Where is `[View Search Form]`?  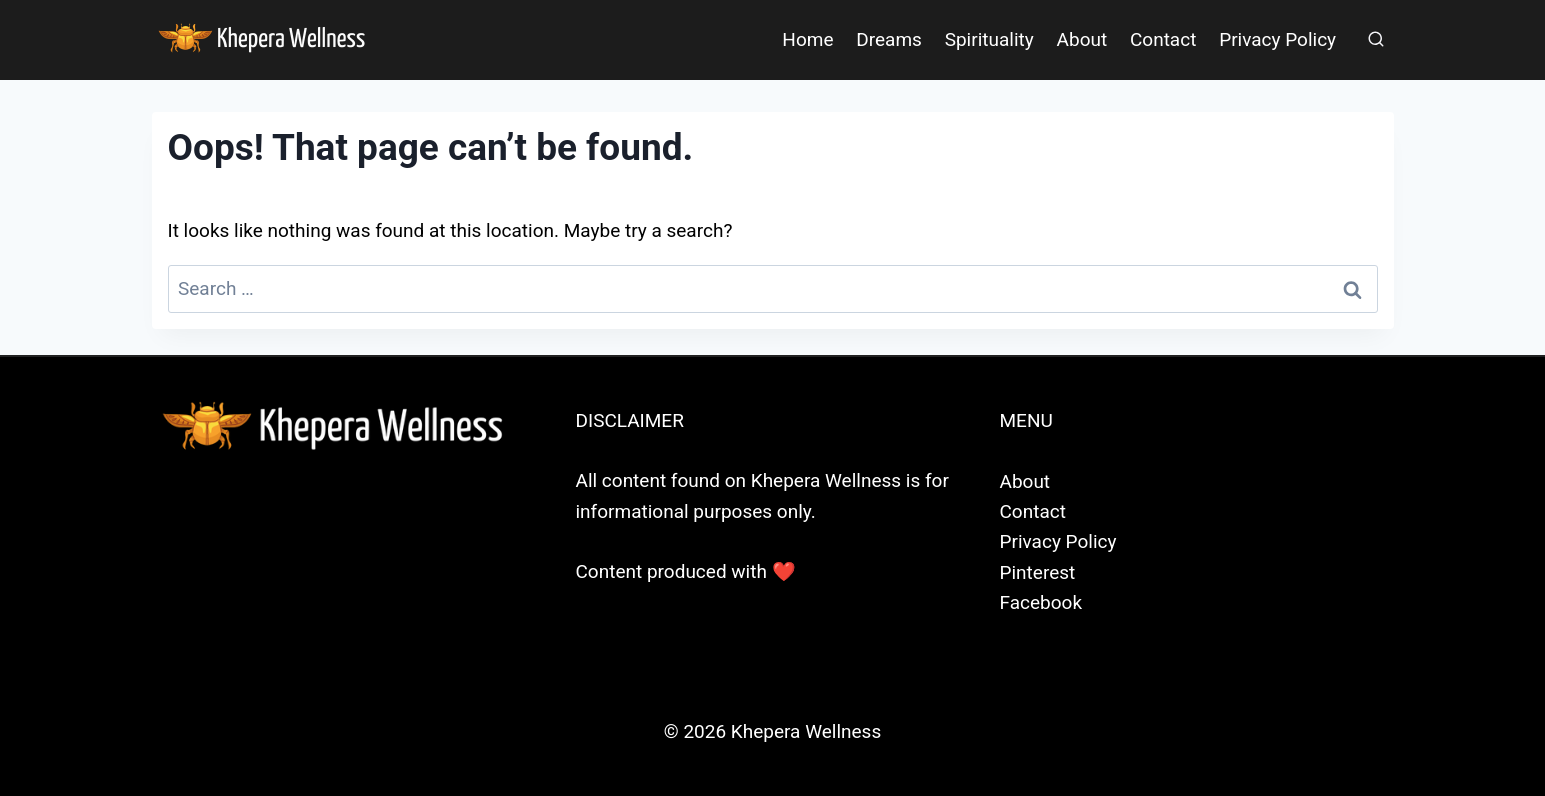
[View Search Form] is located at coordinates (1376, 40).